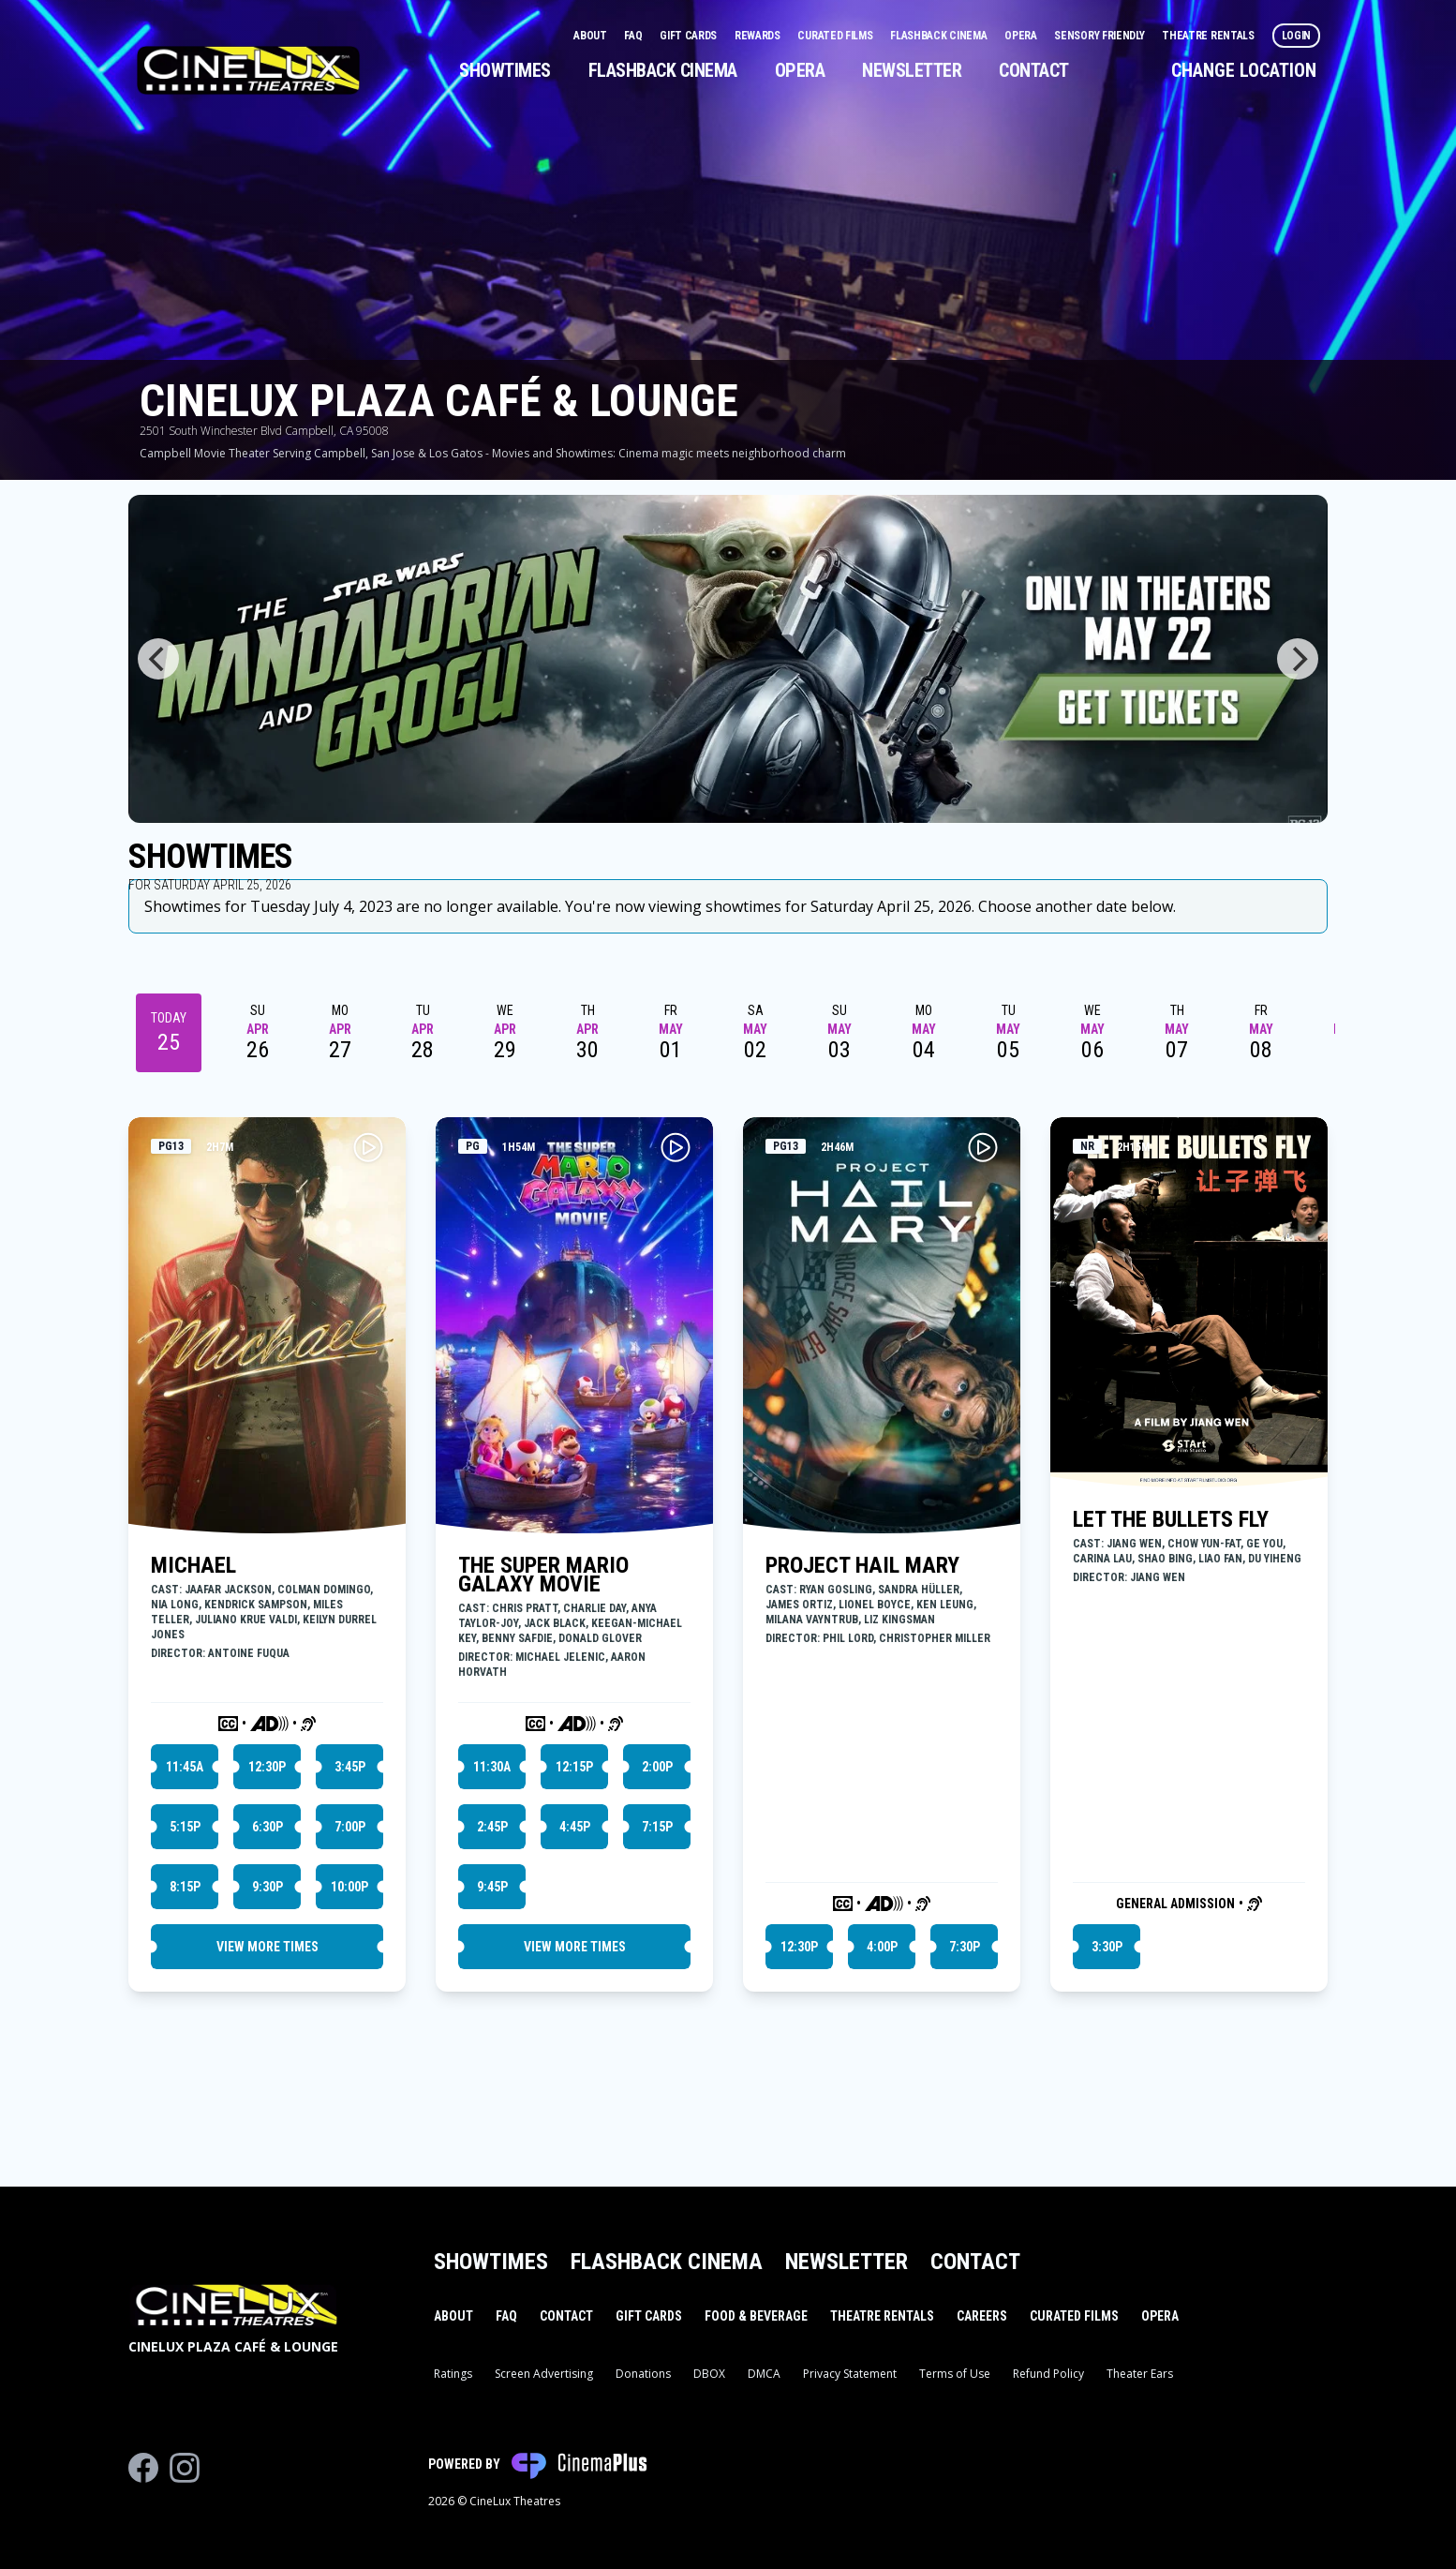 This screenshot has width=1456, height=2569. Describe the element at coordinates (368, 1147) in the screenshot. I see `[Play MICHAEL Trailer]` at that location.